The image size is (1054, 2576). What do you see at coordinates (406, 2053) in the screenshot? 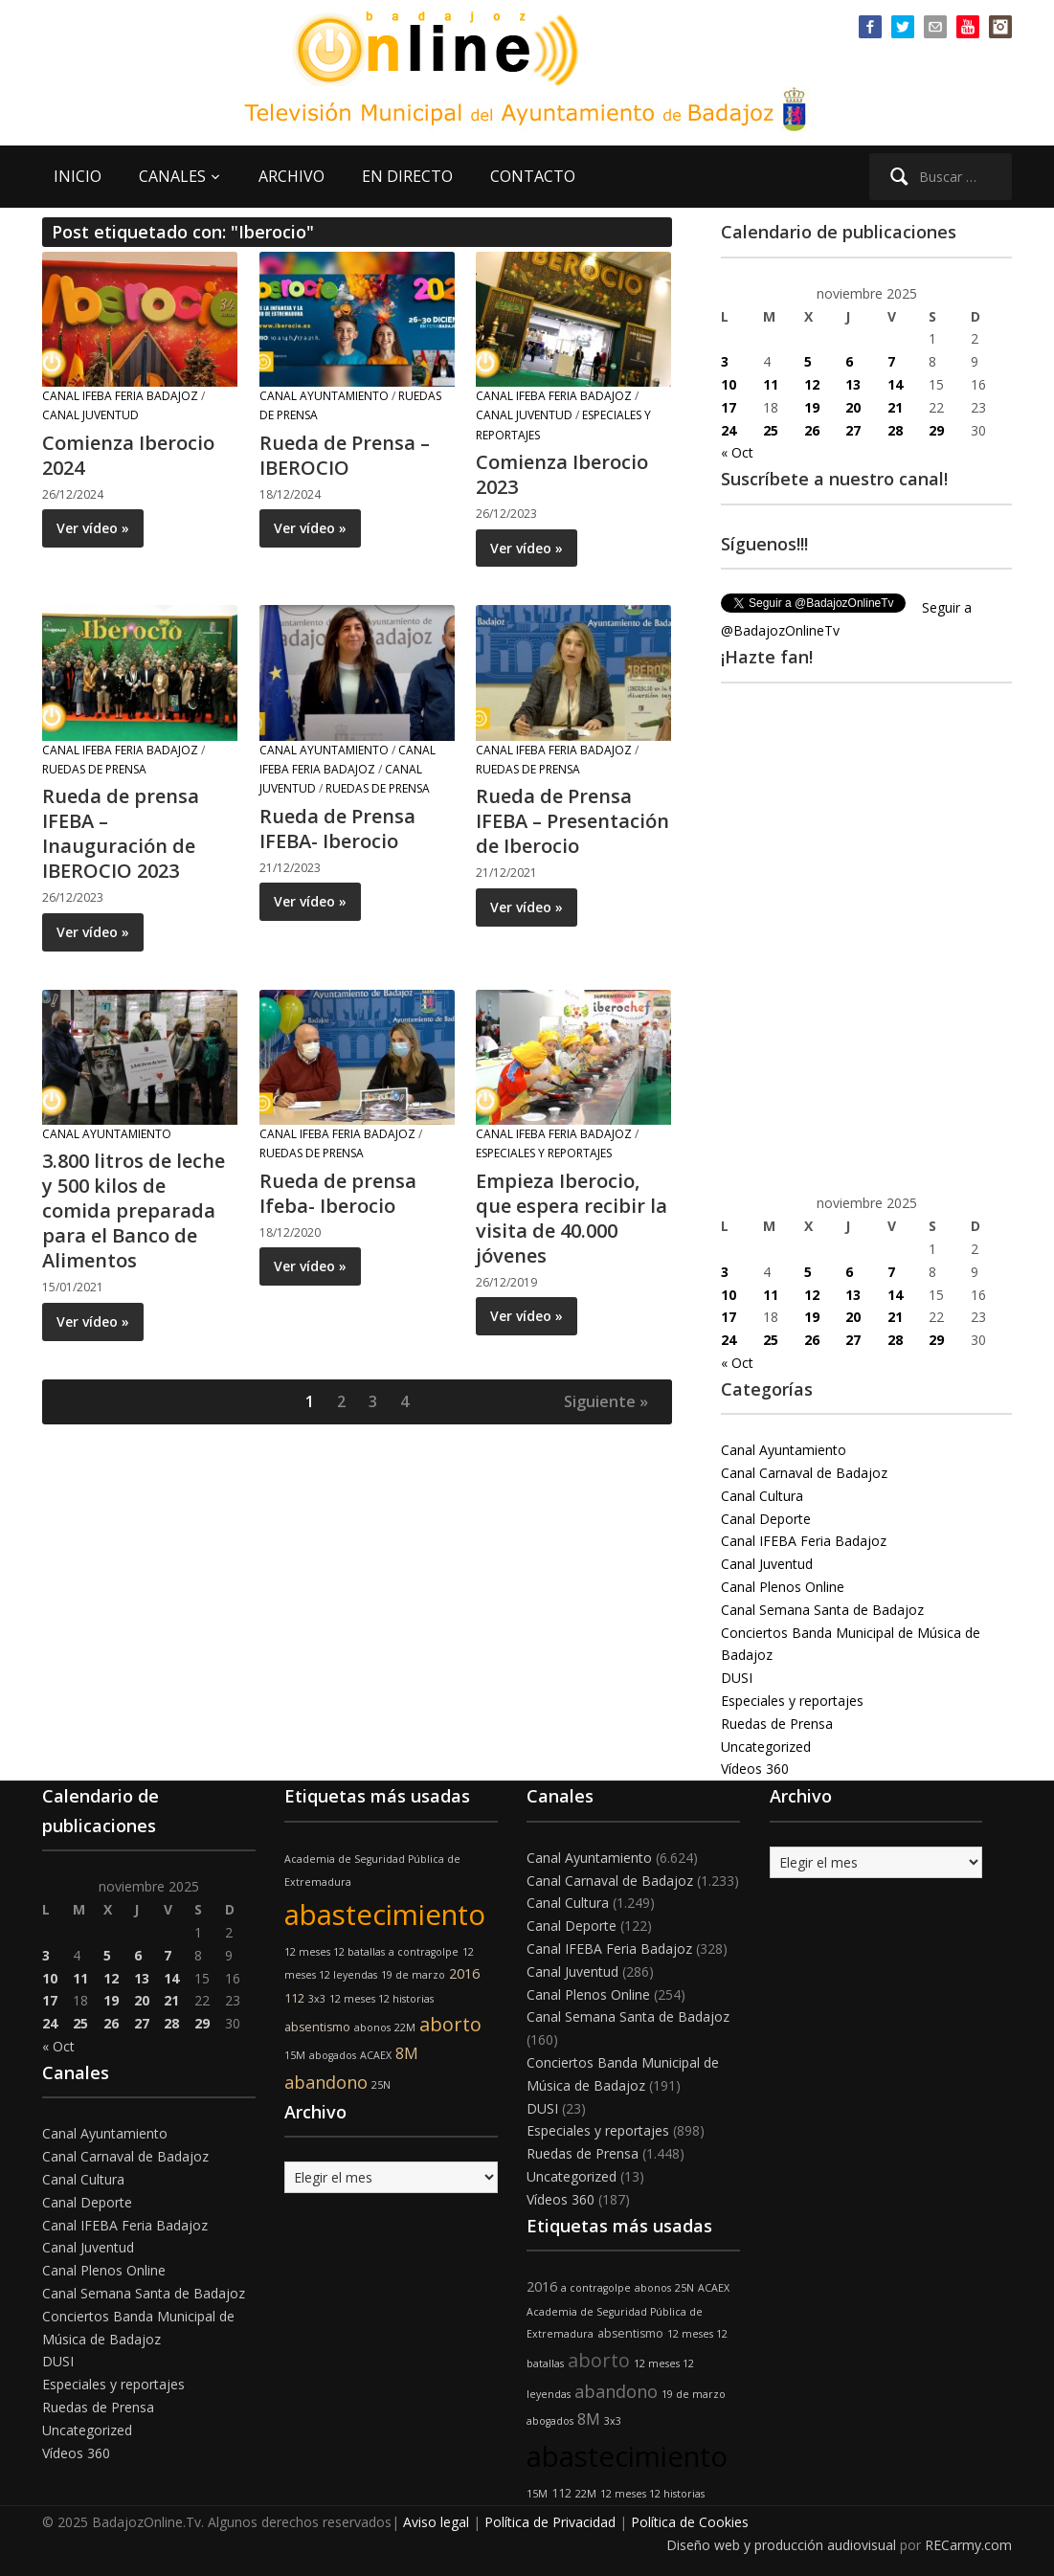
I see `8M` at bounding box center [406, 2053].